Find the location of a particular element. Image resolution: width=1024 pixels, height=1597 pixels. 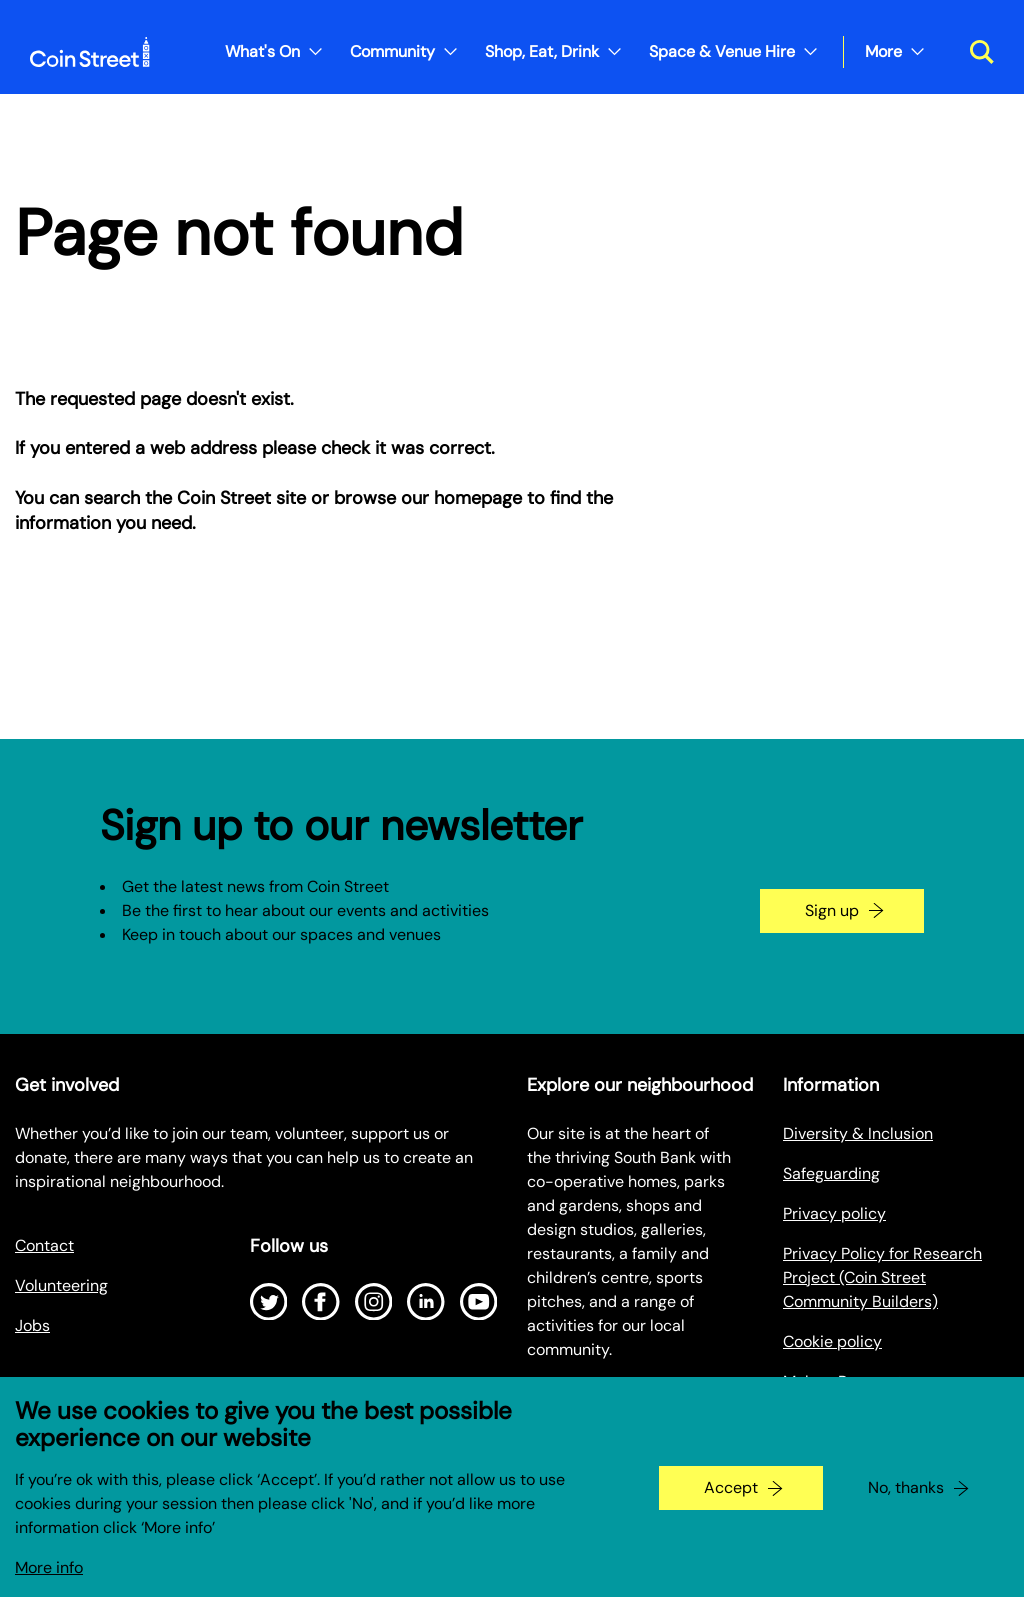

Diversity & Inclusion is located at coordinates (858, 1133).